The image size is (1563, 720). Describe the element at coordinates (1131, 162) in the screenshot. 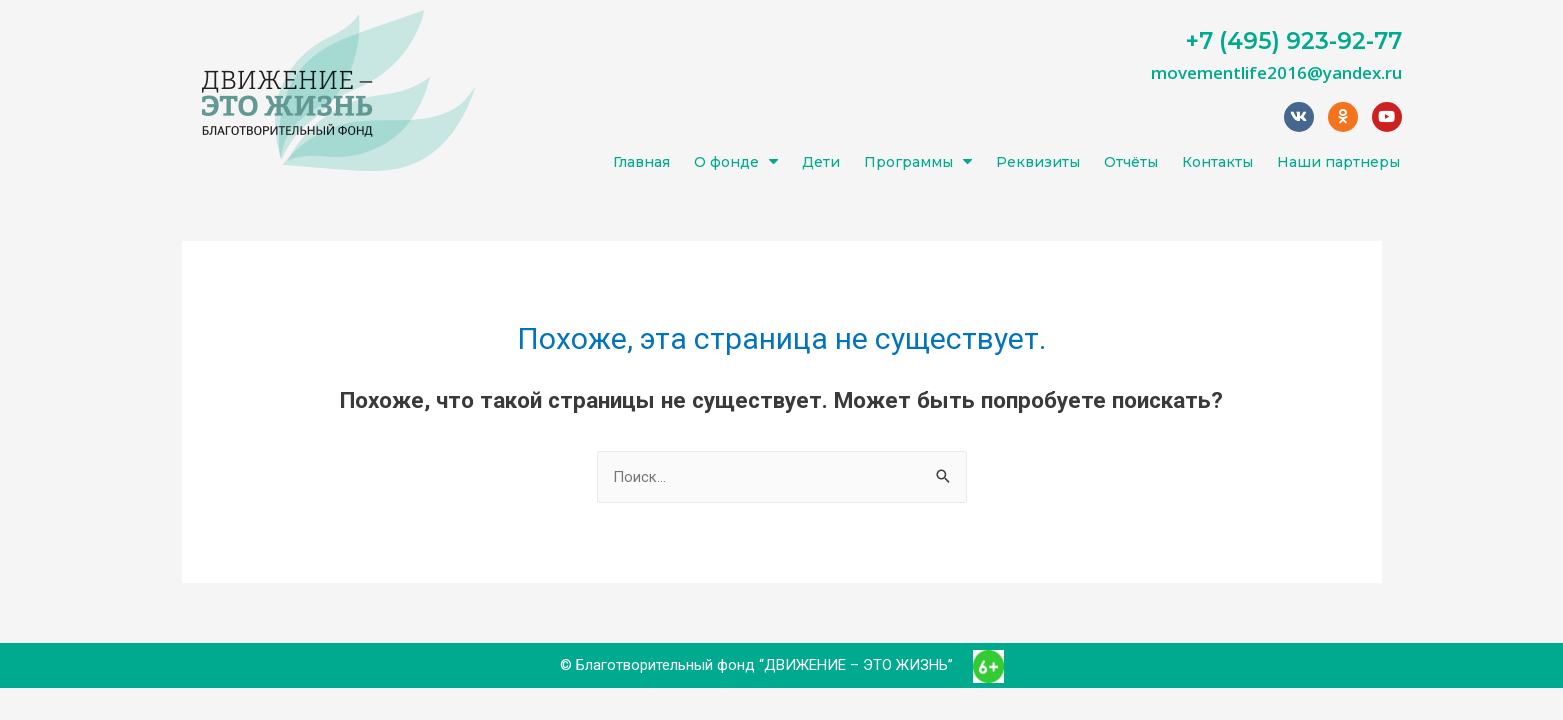

I see `Отчёты` at that location.